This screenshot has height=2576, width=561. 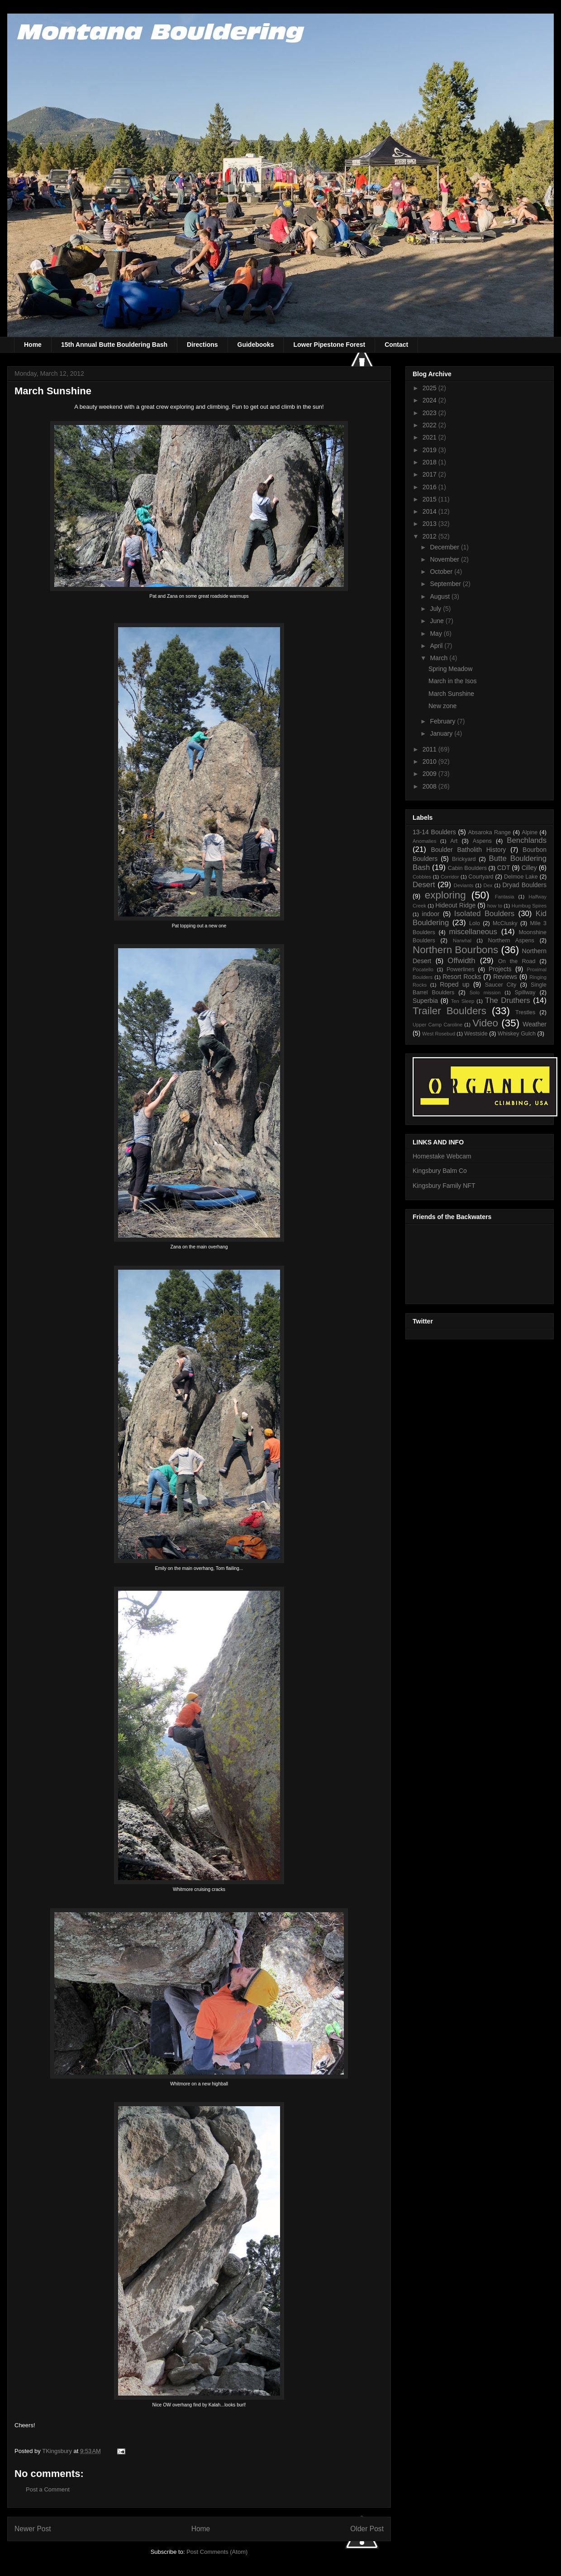 I want to click on March, so click(x=439, y=658).